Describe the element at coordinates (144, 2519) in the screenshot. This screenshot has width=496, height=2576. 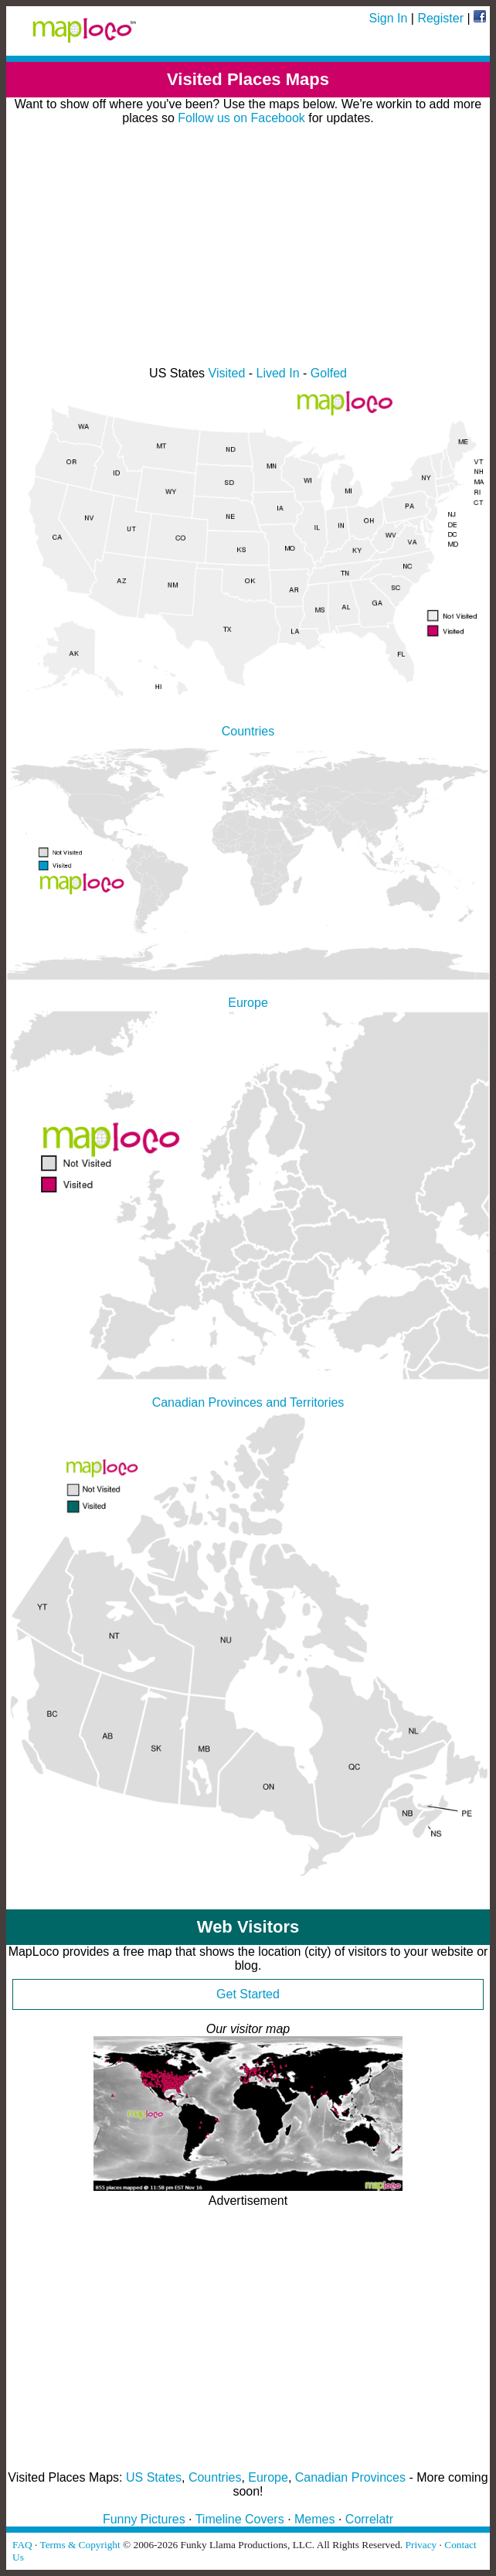
I see `Funny Pictures` at that location.